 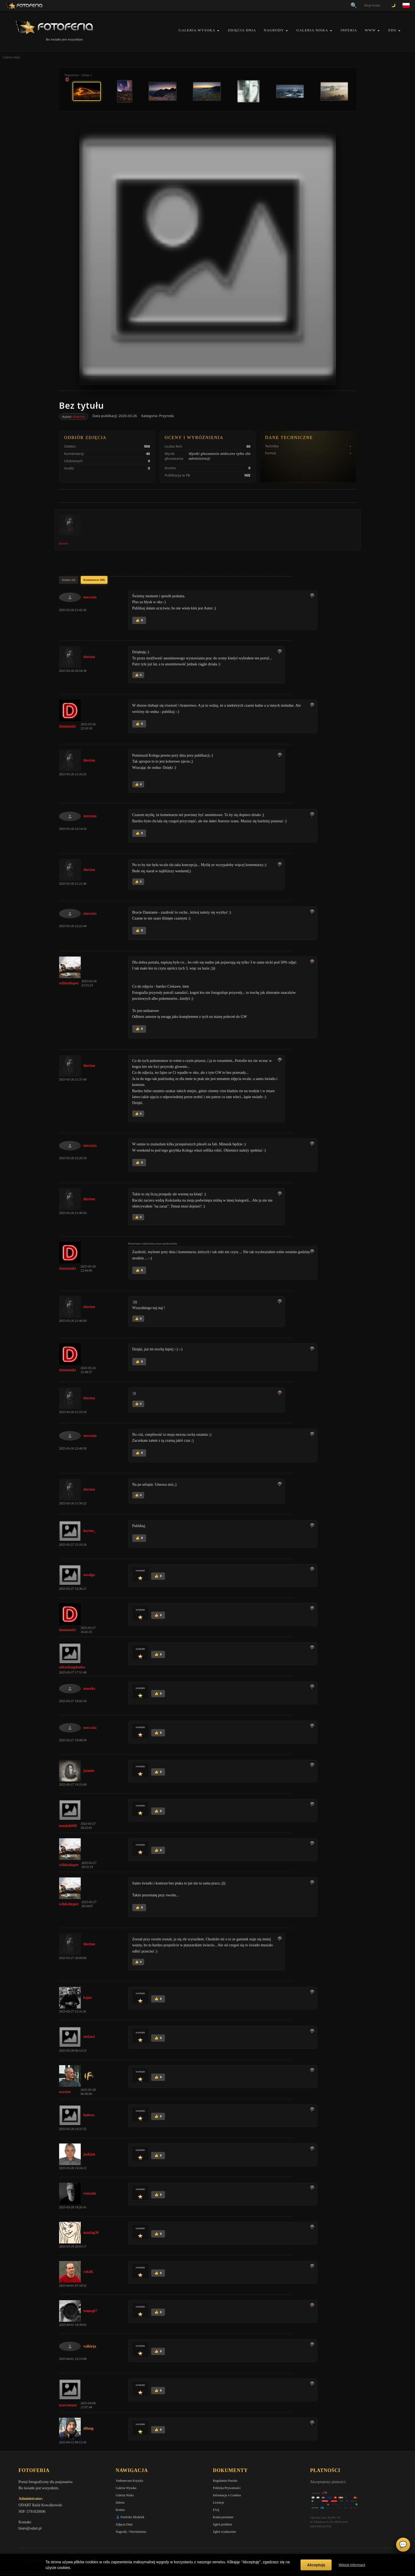 What do you see at coordinates (227, 2488) in the screenshot?
I see `Polityka Prywatności` at bounding box center [227, 2488].